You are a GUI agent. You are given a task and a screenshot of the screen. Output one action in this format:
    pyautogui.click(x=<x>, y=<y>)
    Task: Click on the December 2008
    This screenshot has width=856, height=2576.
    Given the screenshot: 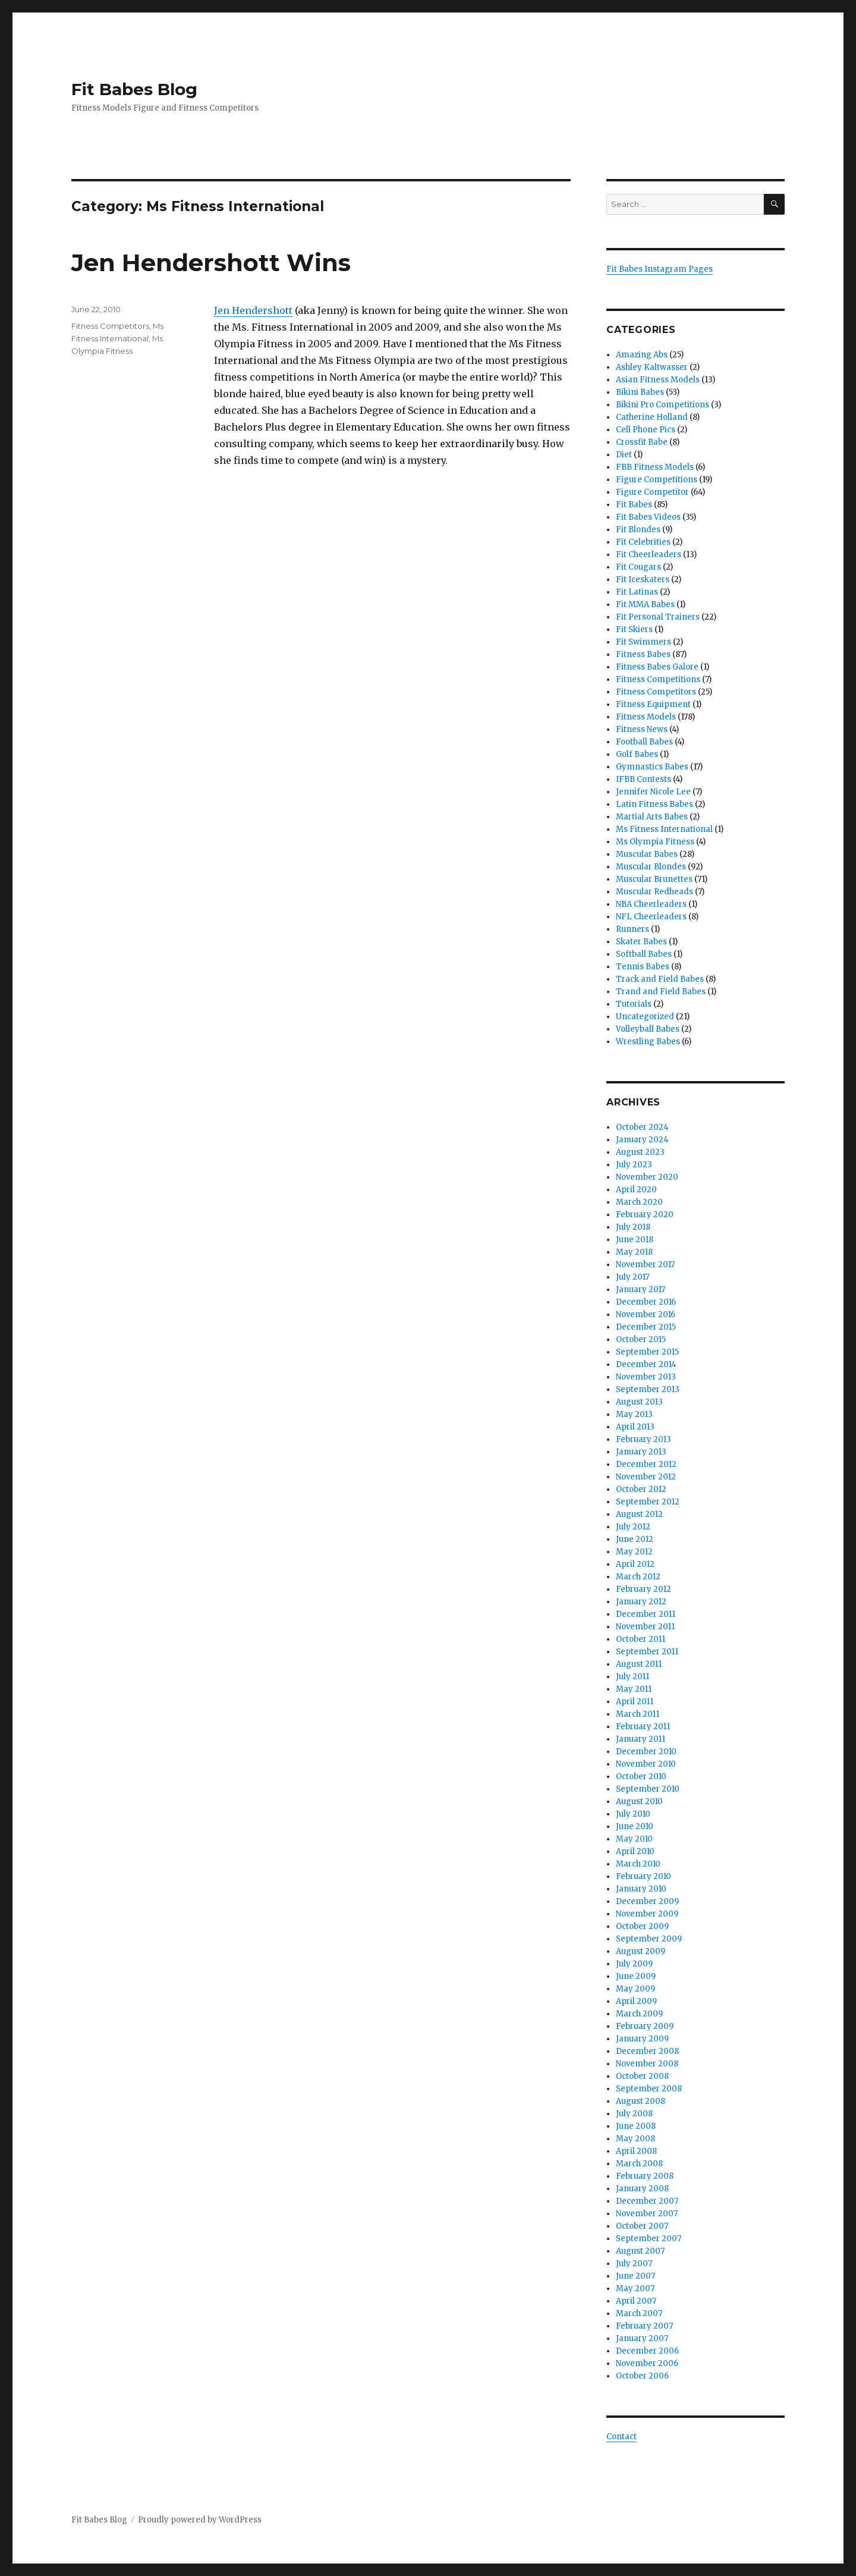 What is the action you would take?
    pyautogui.click(x=647, y=2051)
    